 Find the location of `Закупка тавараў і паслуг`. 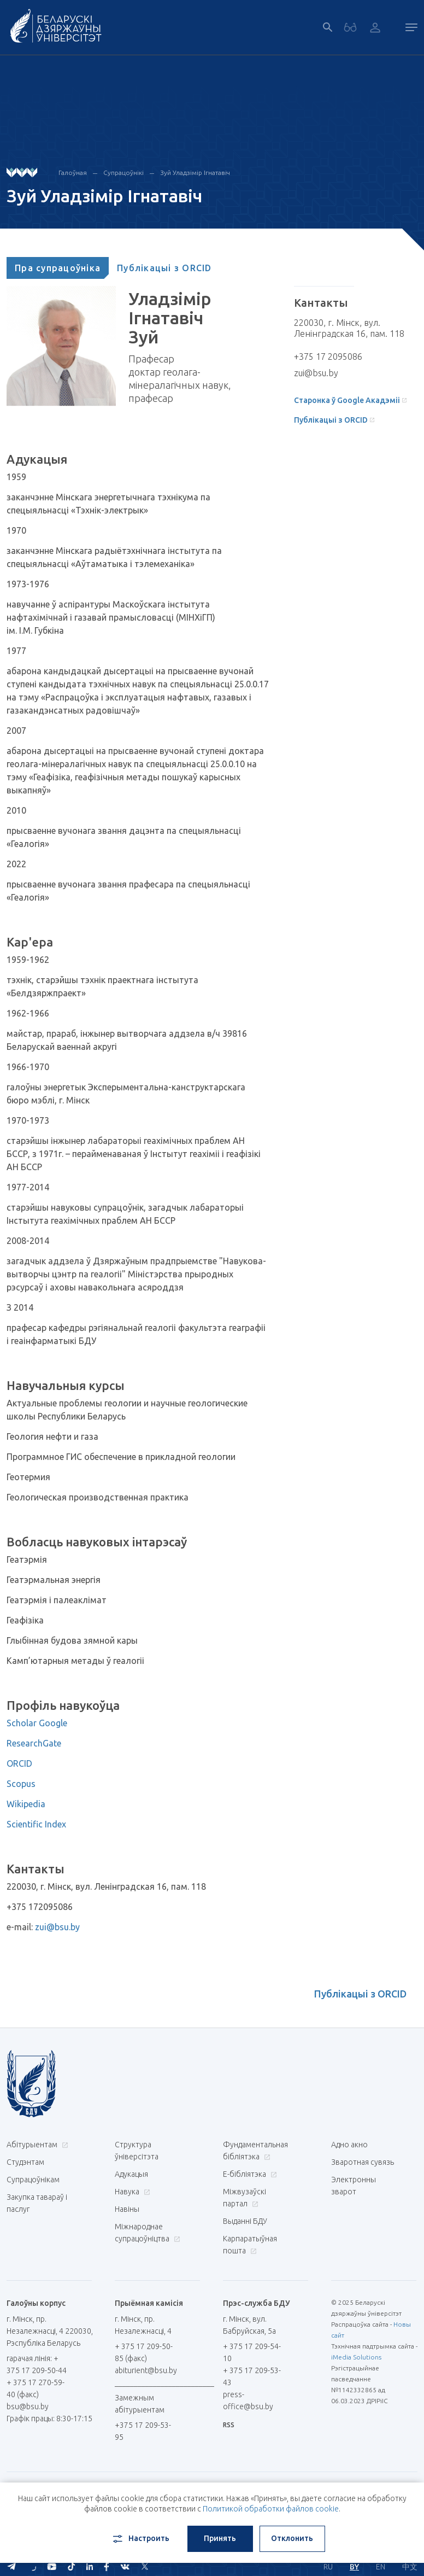

Закупка тавараў і паслуг is located at coordinates (37, 2203).